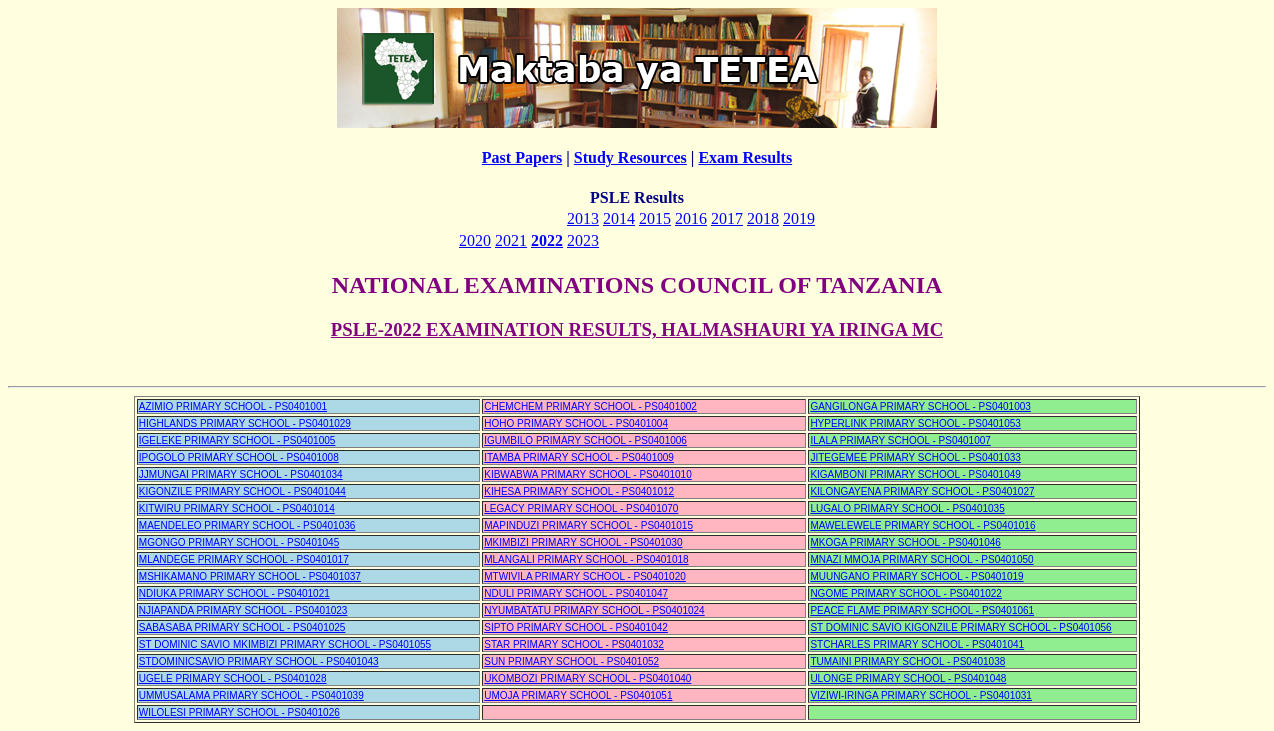 This screenshot has width=1274, height=731. Describe the element at coordinates (578, 695) in the screenshot. I see `UMOJA PRIMARY SCHOOL - PS0401051` at that location.